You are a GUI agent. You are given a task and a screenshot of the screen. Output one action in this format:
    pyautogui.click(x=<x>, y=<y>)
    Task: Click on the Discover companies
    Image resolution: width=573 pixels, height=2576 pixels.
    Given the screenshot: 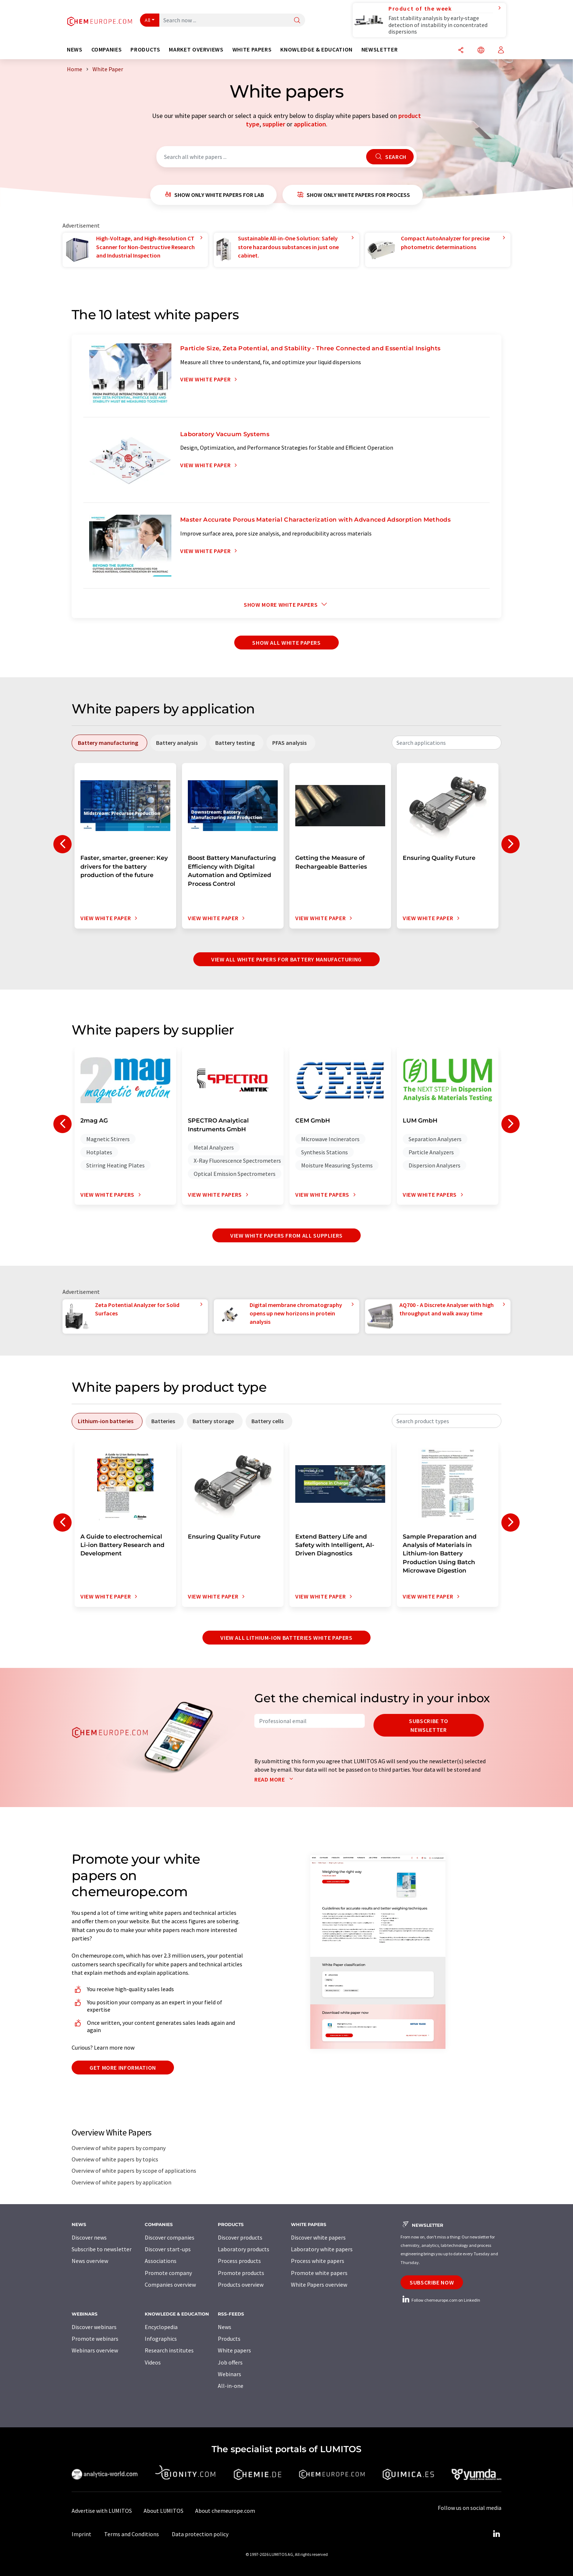 What is the action you would take?
    pyautogui.click(x=169, y=2237)
    